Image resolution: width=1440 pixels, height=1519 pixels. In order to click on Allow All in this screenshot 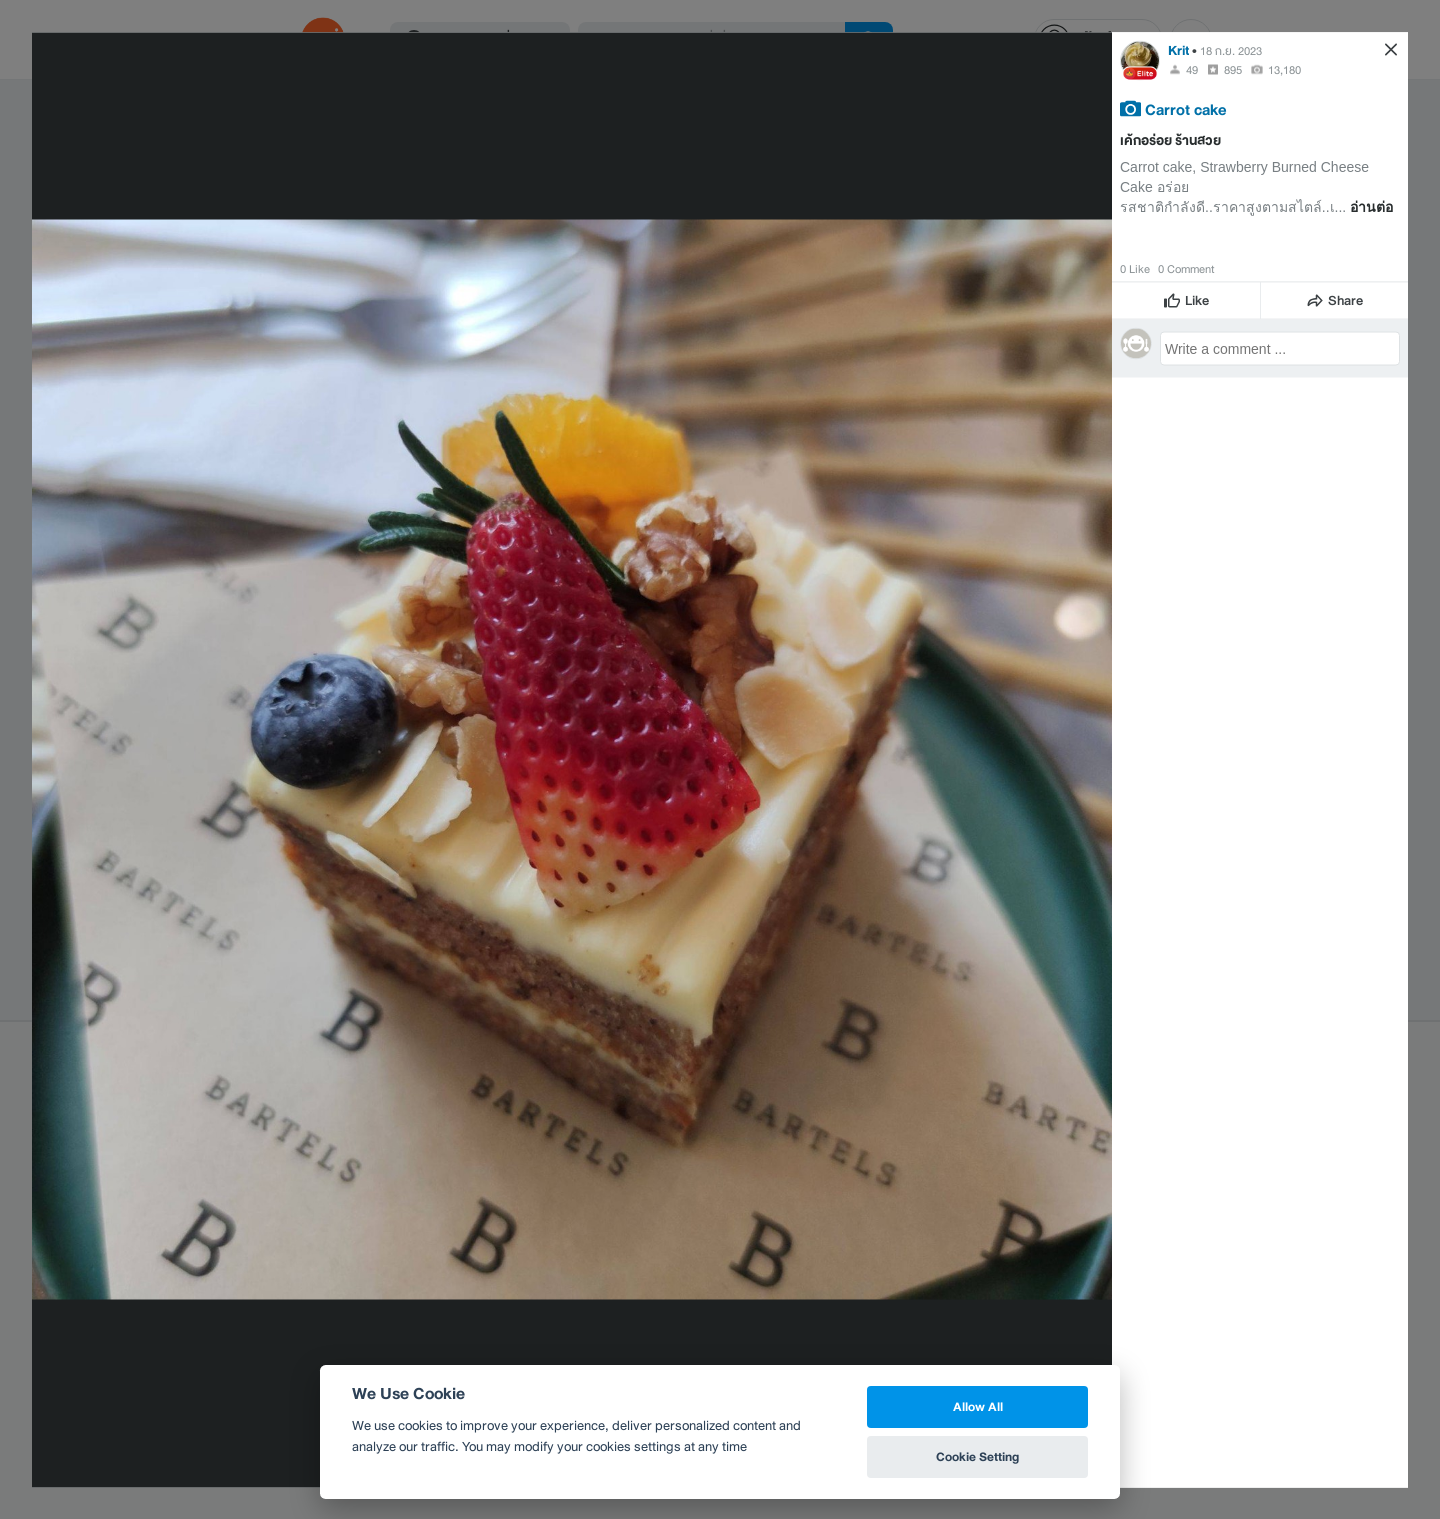, I will do `click(978, 1406)`.